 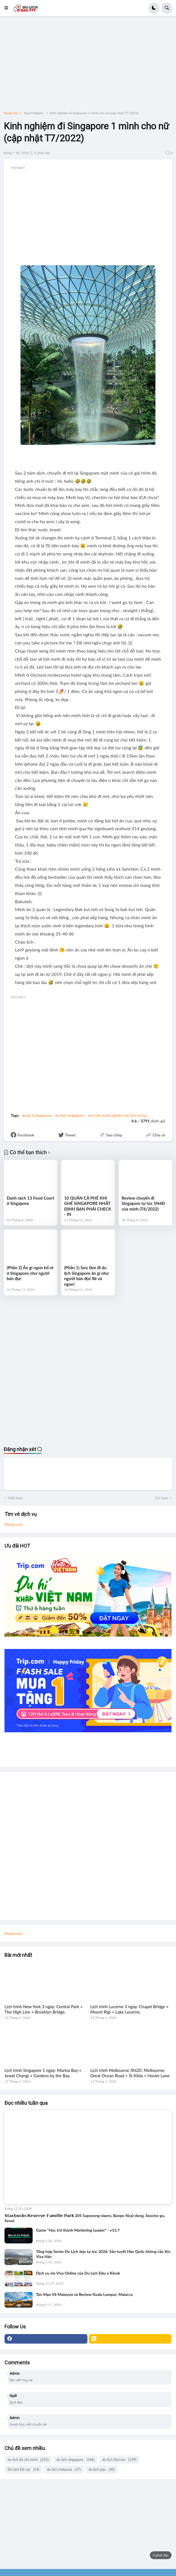 What do you see at coordinates (130, 2073) in the screenshot?
I see `Lịch trình Melbourne 3N2D: Melbourne: Great Ocean Road + St Kilda + Hosier Lane.` at bounding box center [130, 2073].